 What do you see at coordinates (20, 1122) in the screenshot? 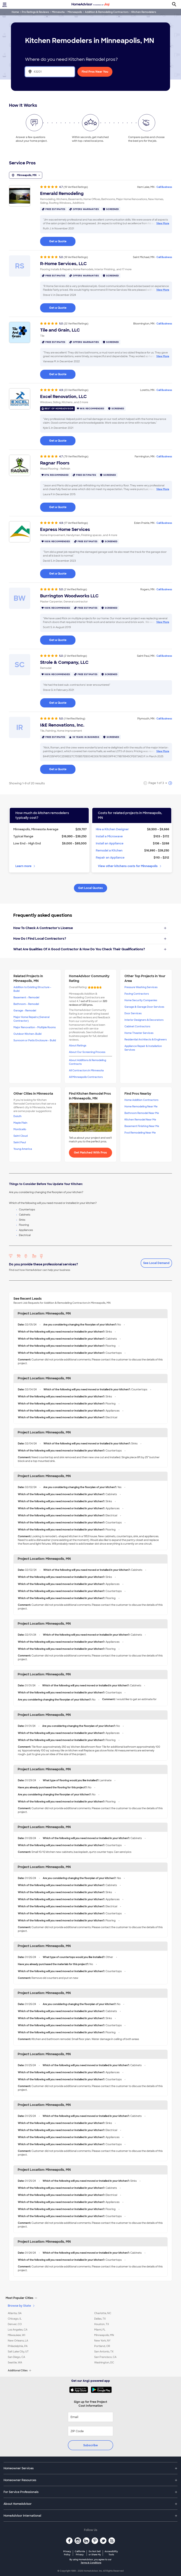
I see `Maple Plain` at bounding box center [20, 1122].